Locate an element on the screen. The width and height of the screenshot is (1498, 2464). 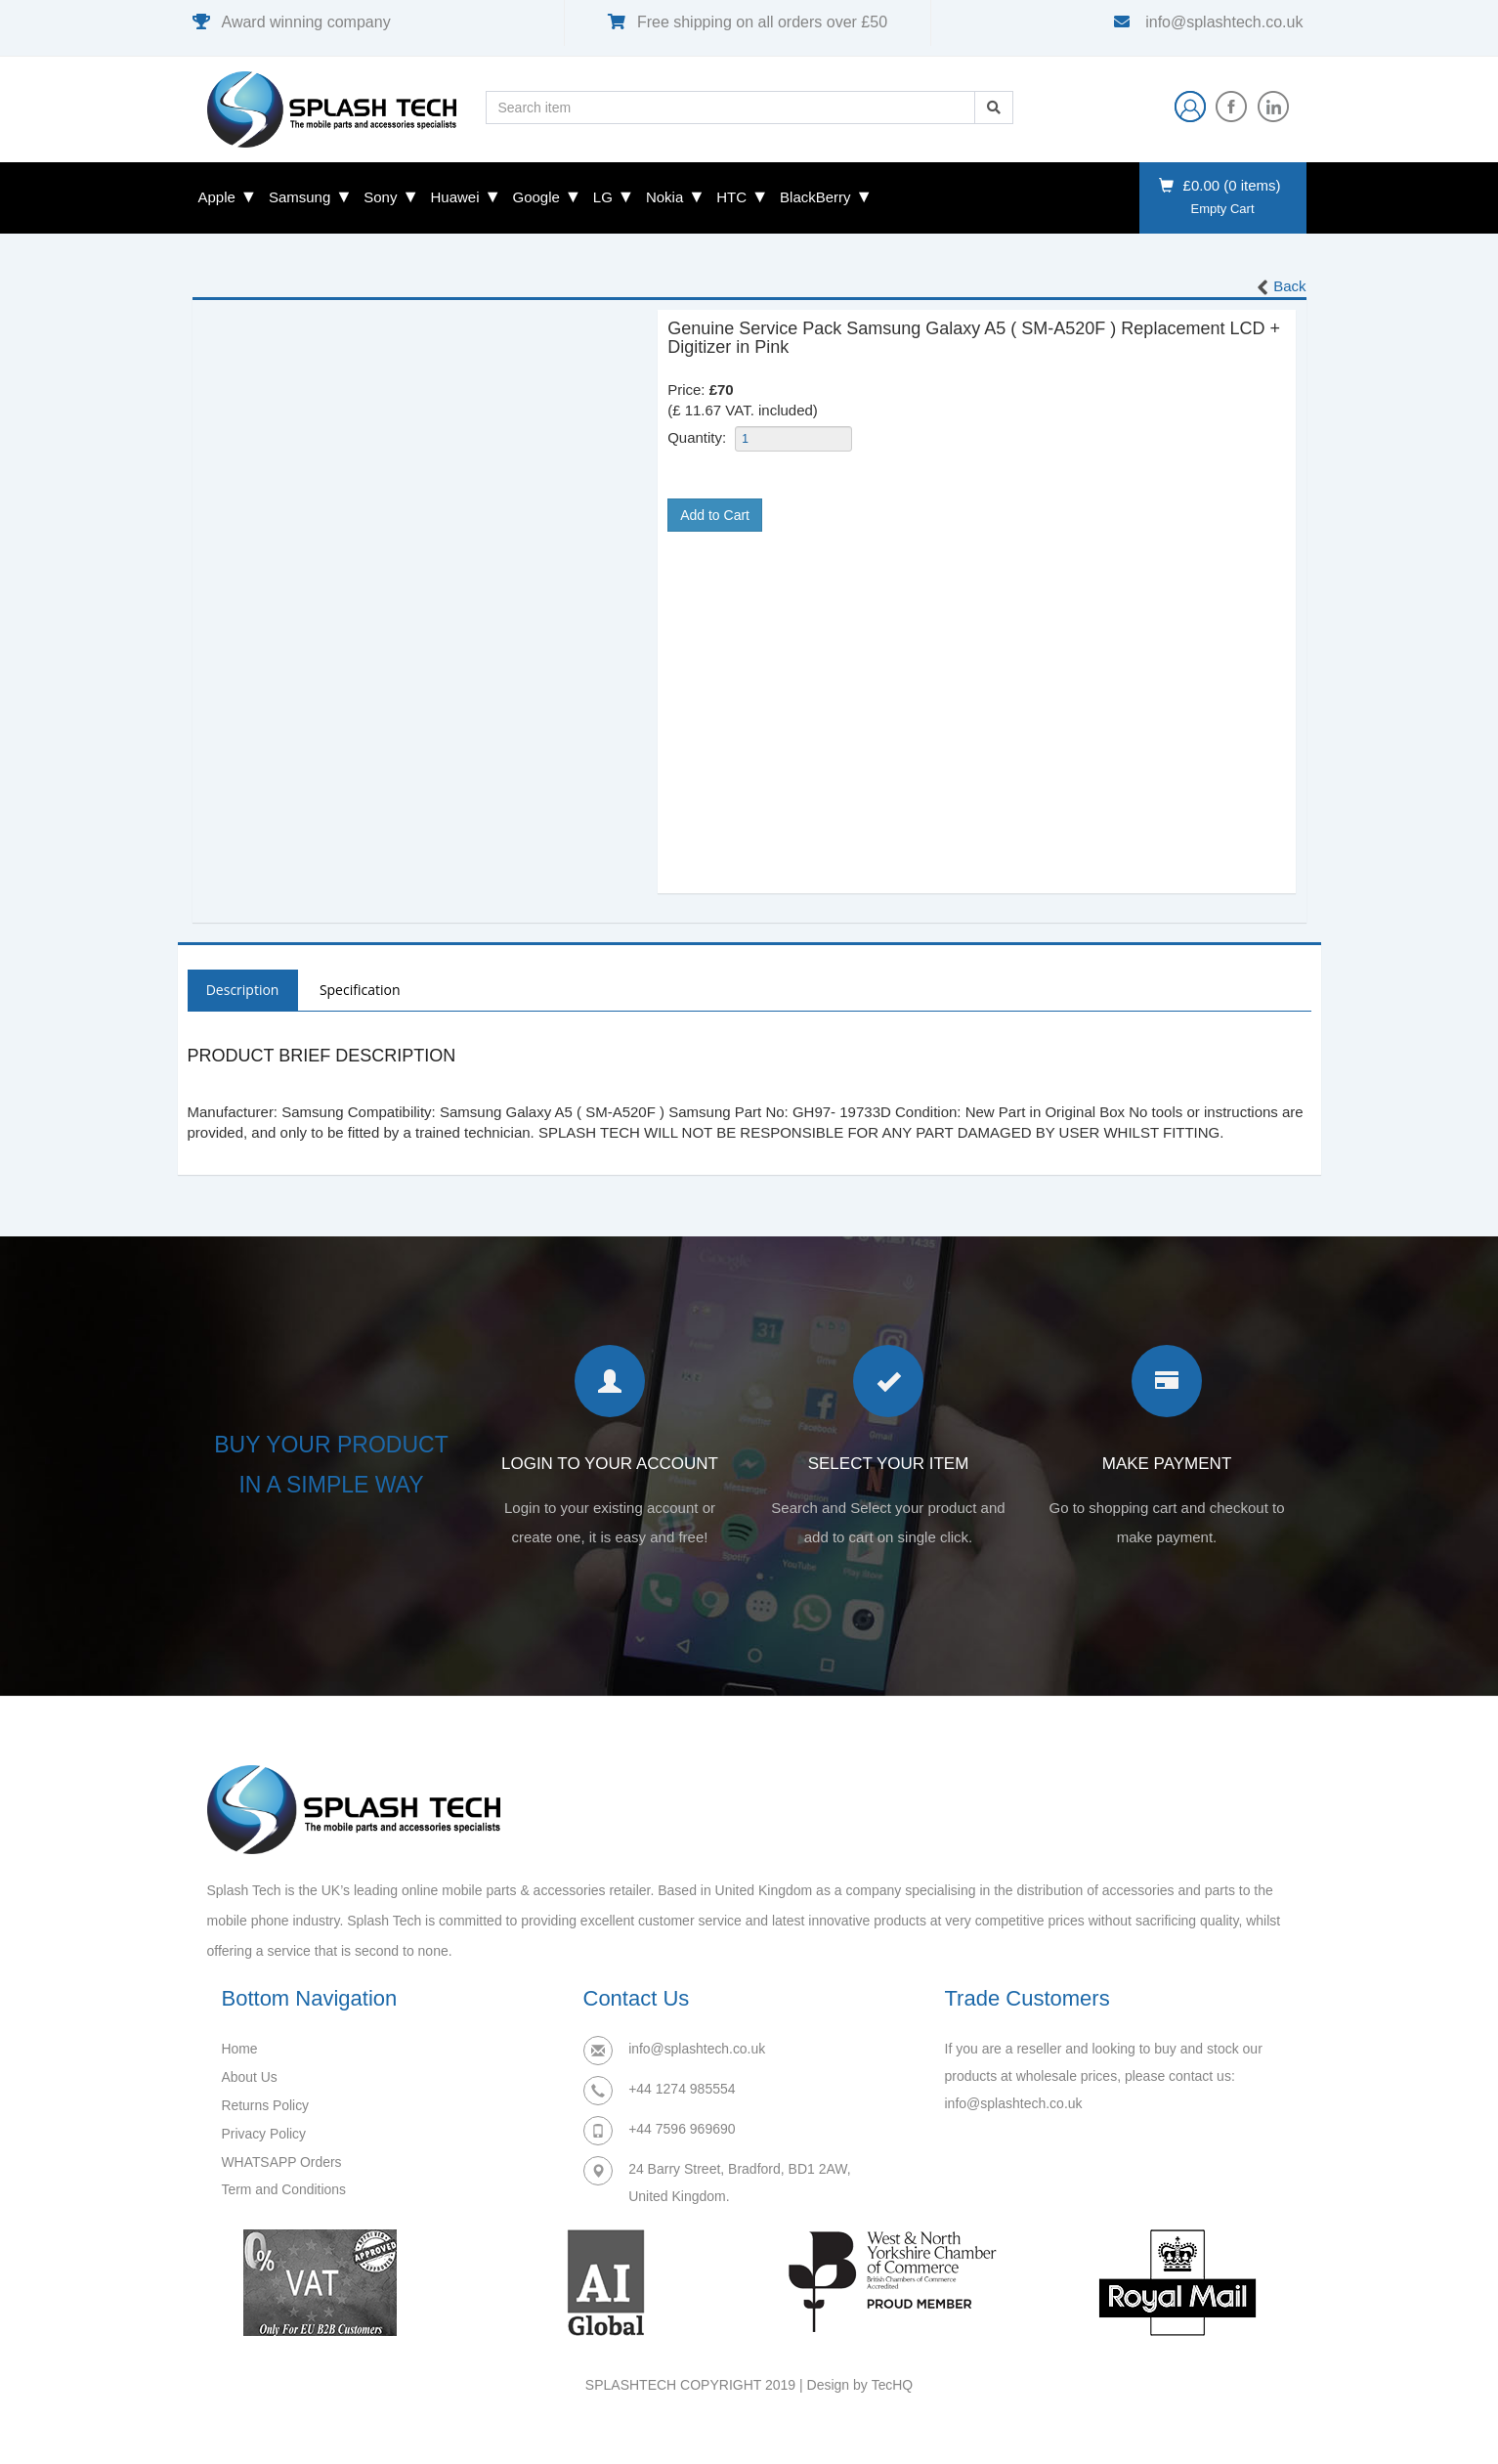
Empty Cart is located at coordinates (1222, 208).